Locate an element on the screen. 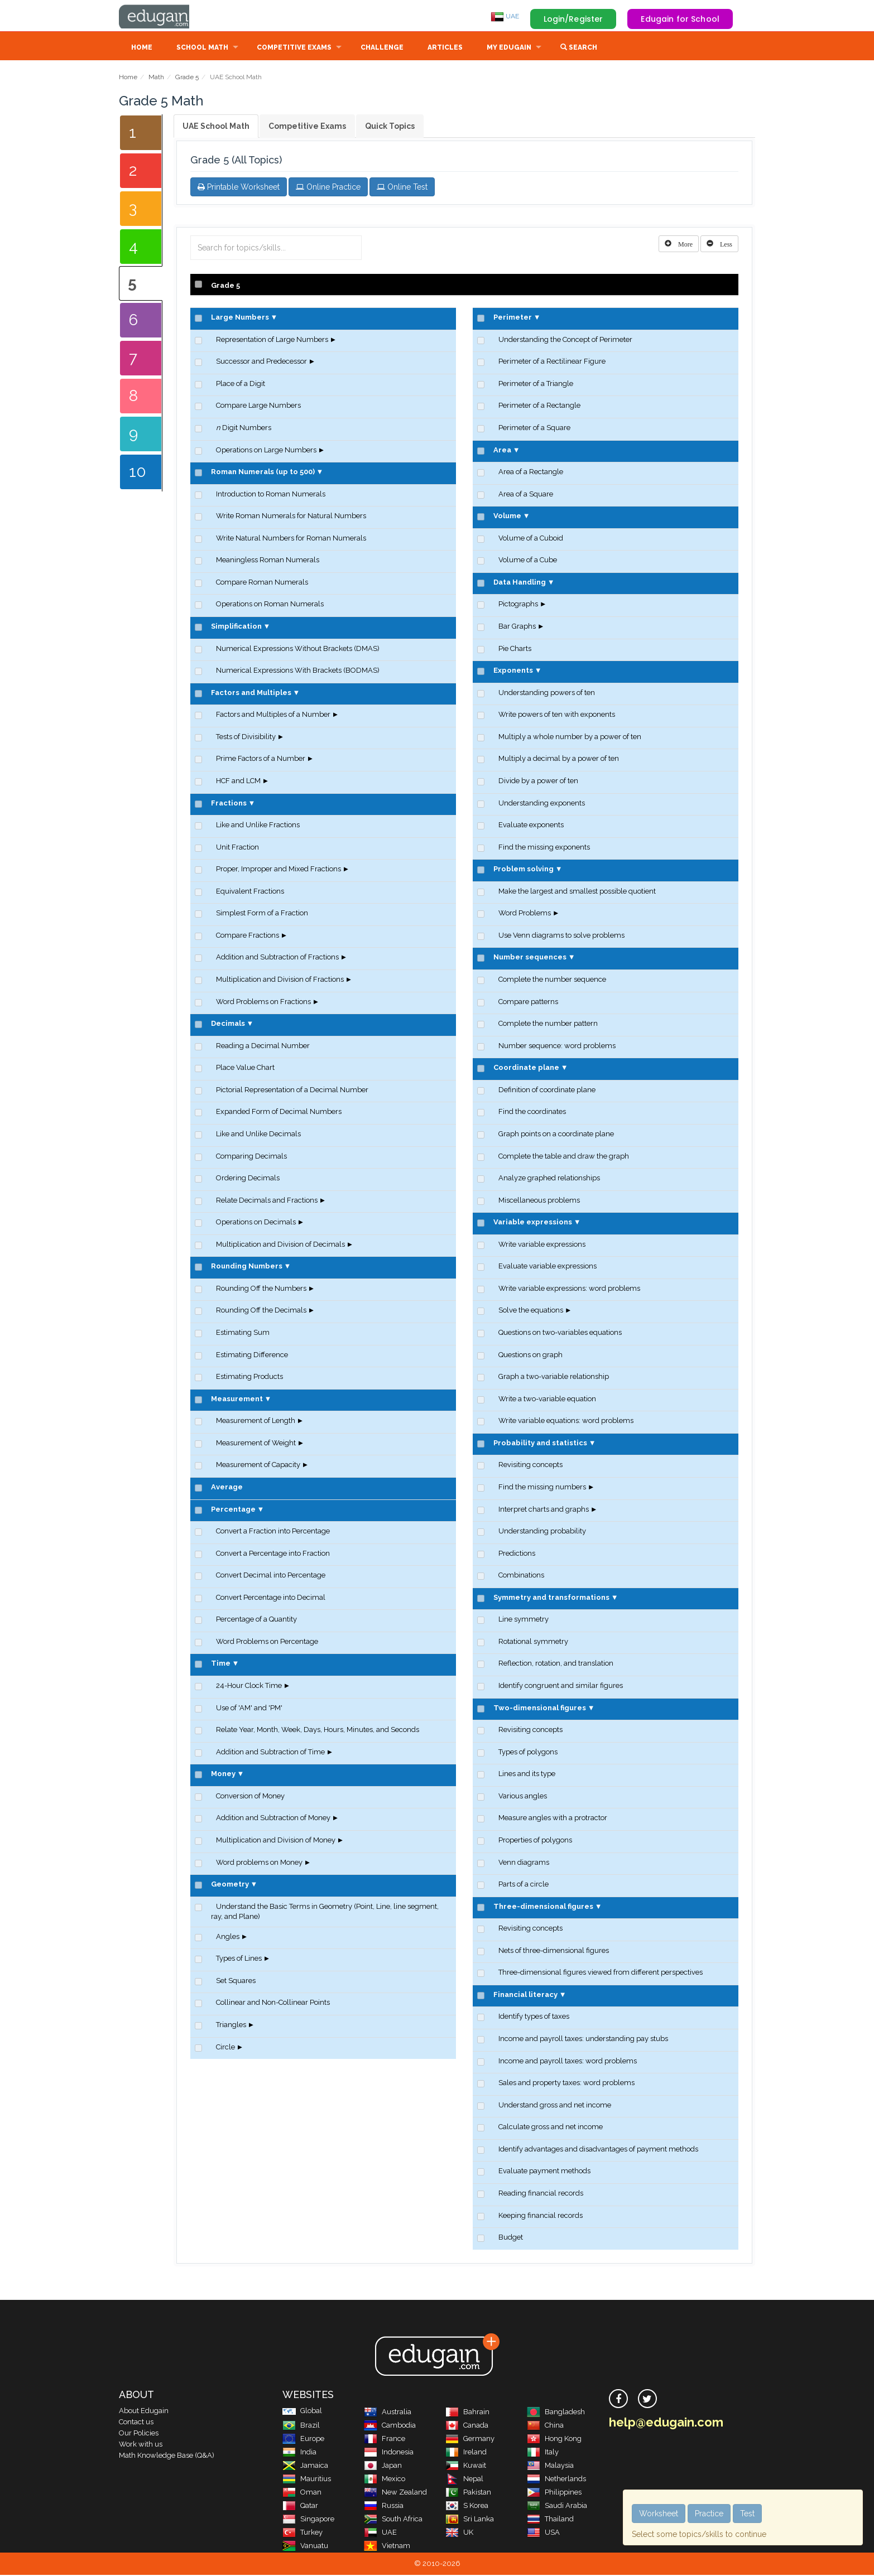 This screenshot has height=2576, width=874. Revisiting concepts is located at coordinates (530, 1465).